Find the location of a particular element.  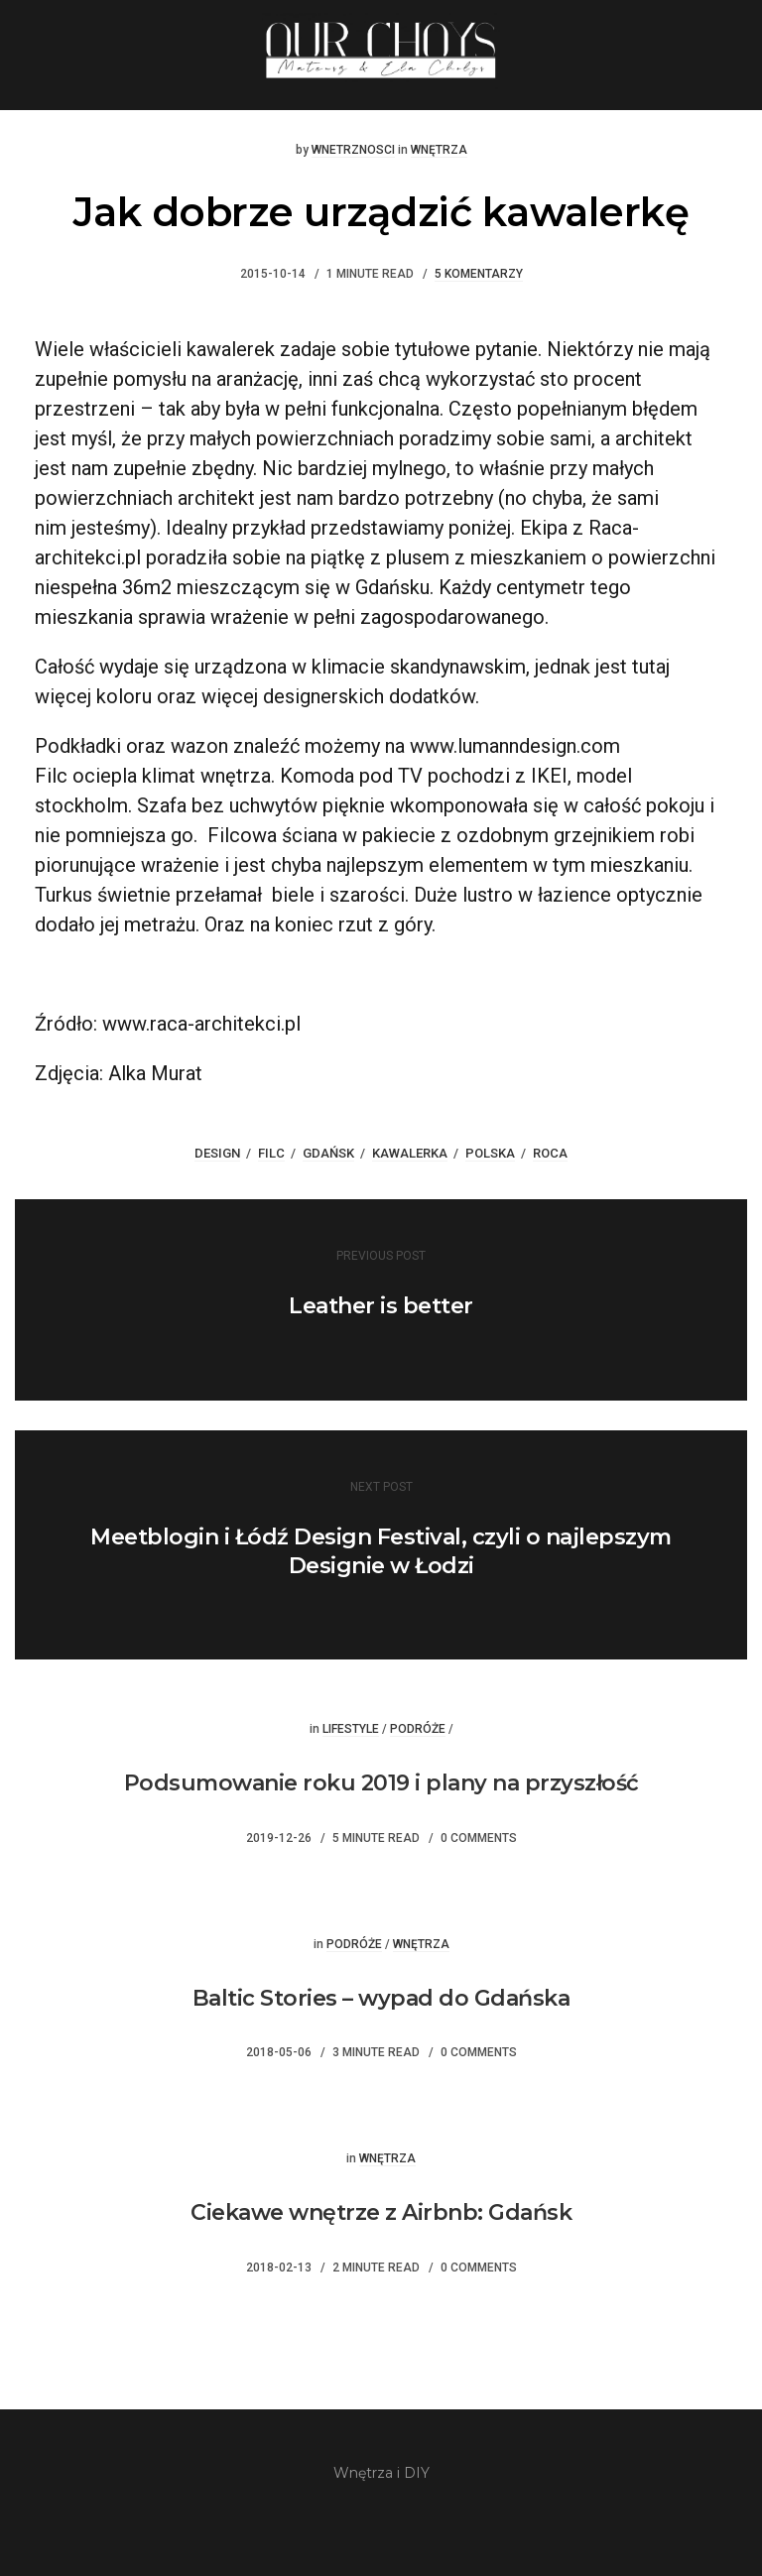

wnetrznosci is located at coordinates (353, 150).